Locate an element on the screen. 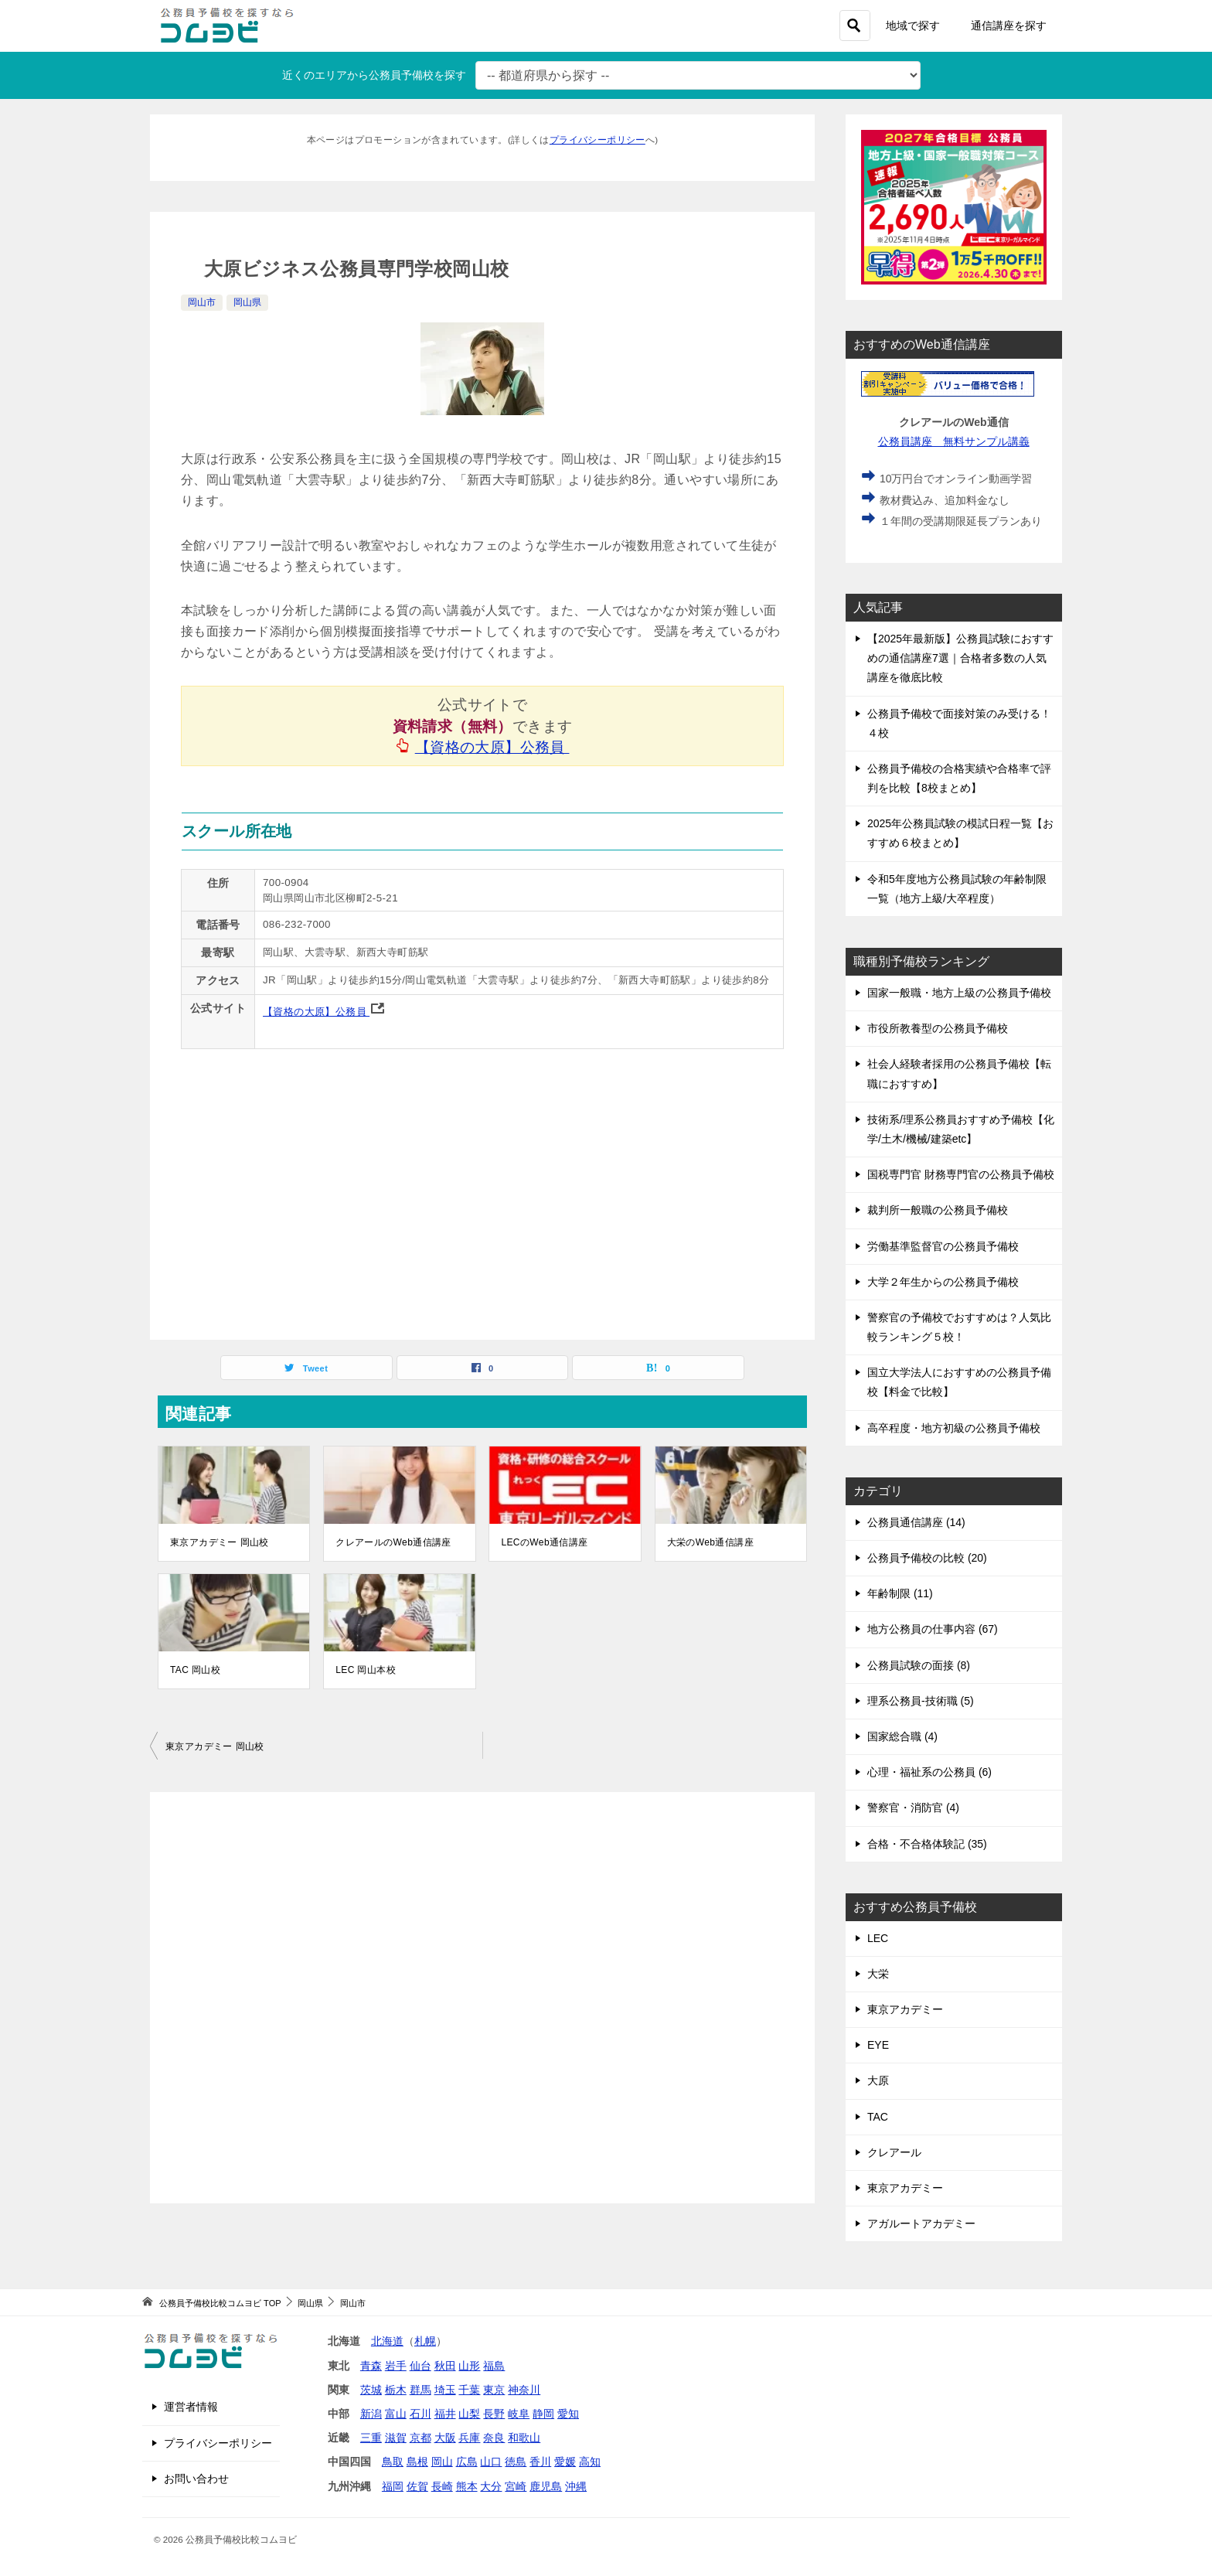 This screenshot has width=1212, height=2576. 奈良 is located at coordinates (494, 2437).